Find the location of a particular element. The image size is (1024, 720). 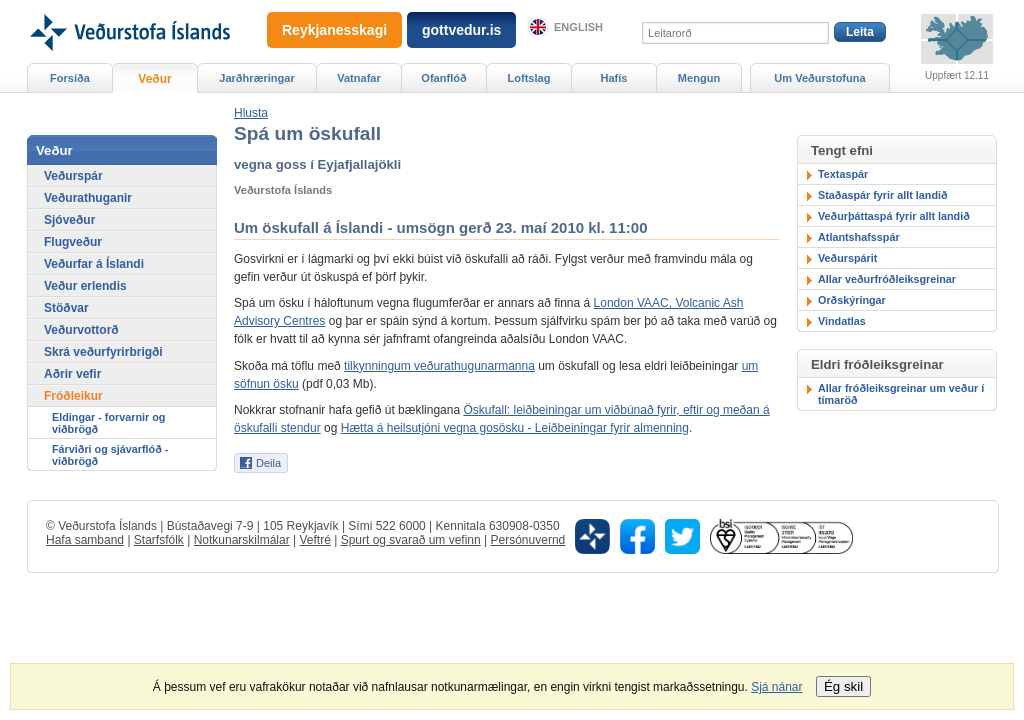

Eldingar - forvarnir og viðbrögð is located at coordinates (108, 423).